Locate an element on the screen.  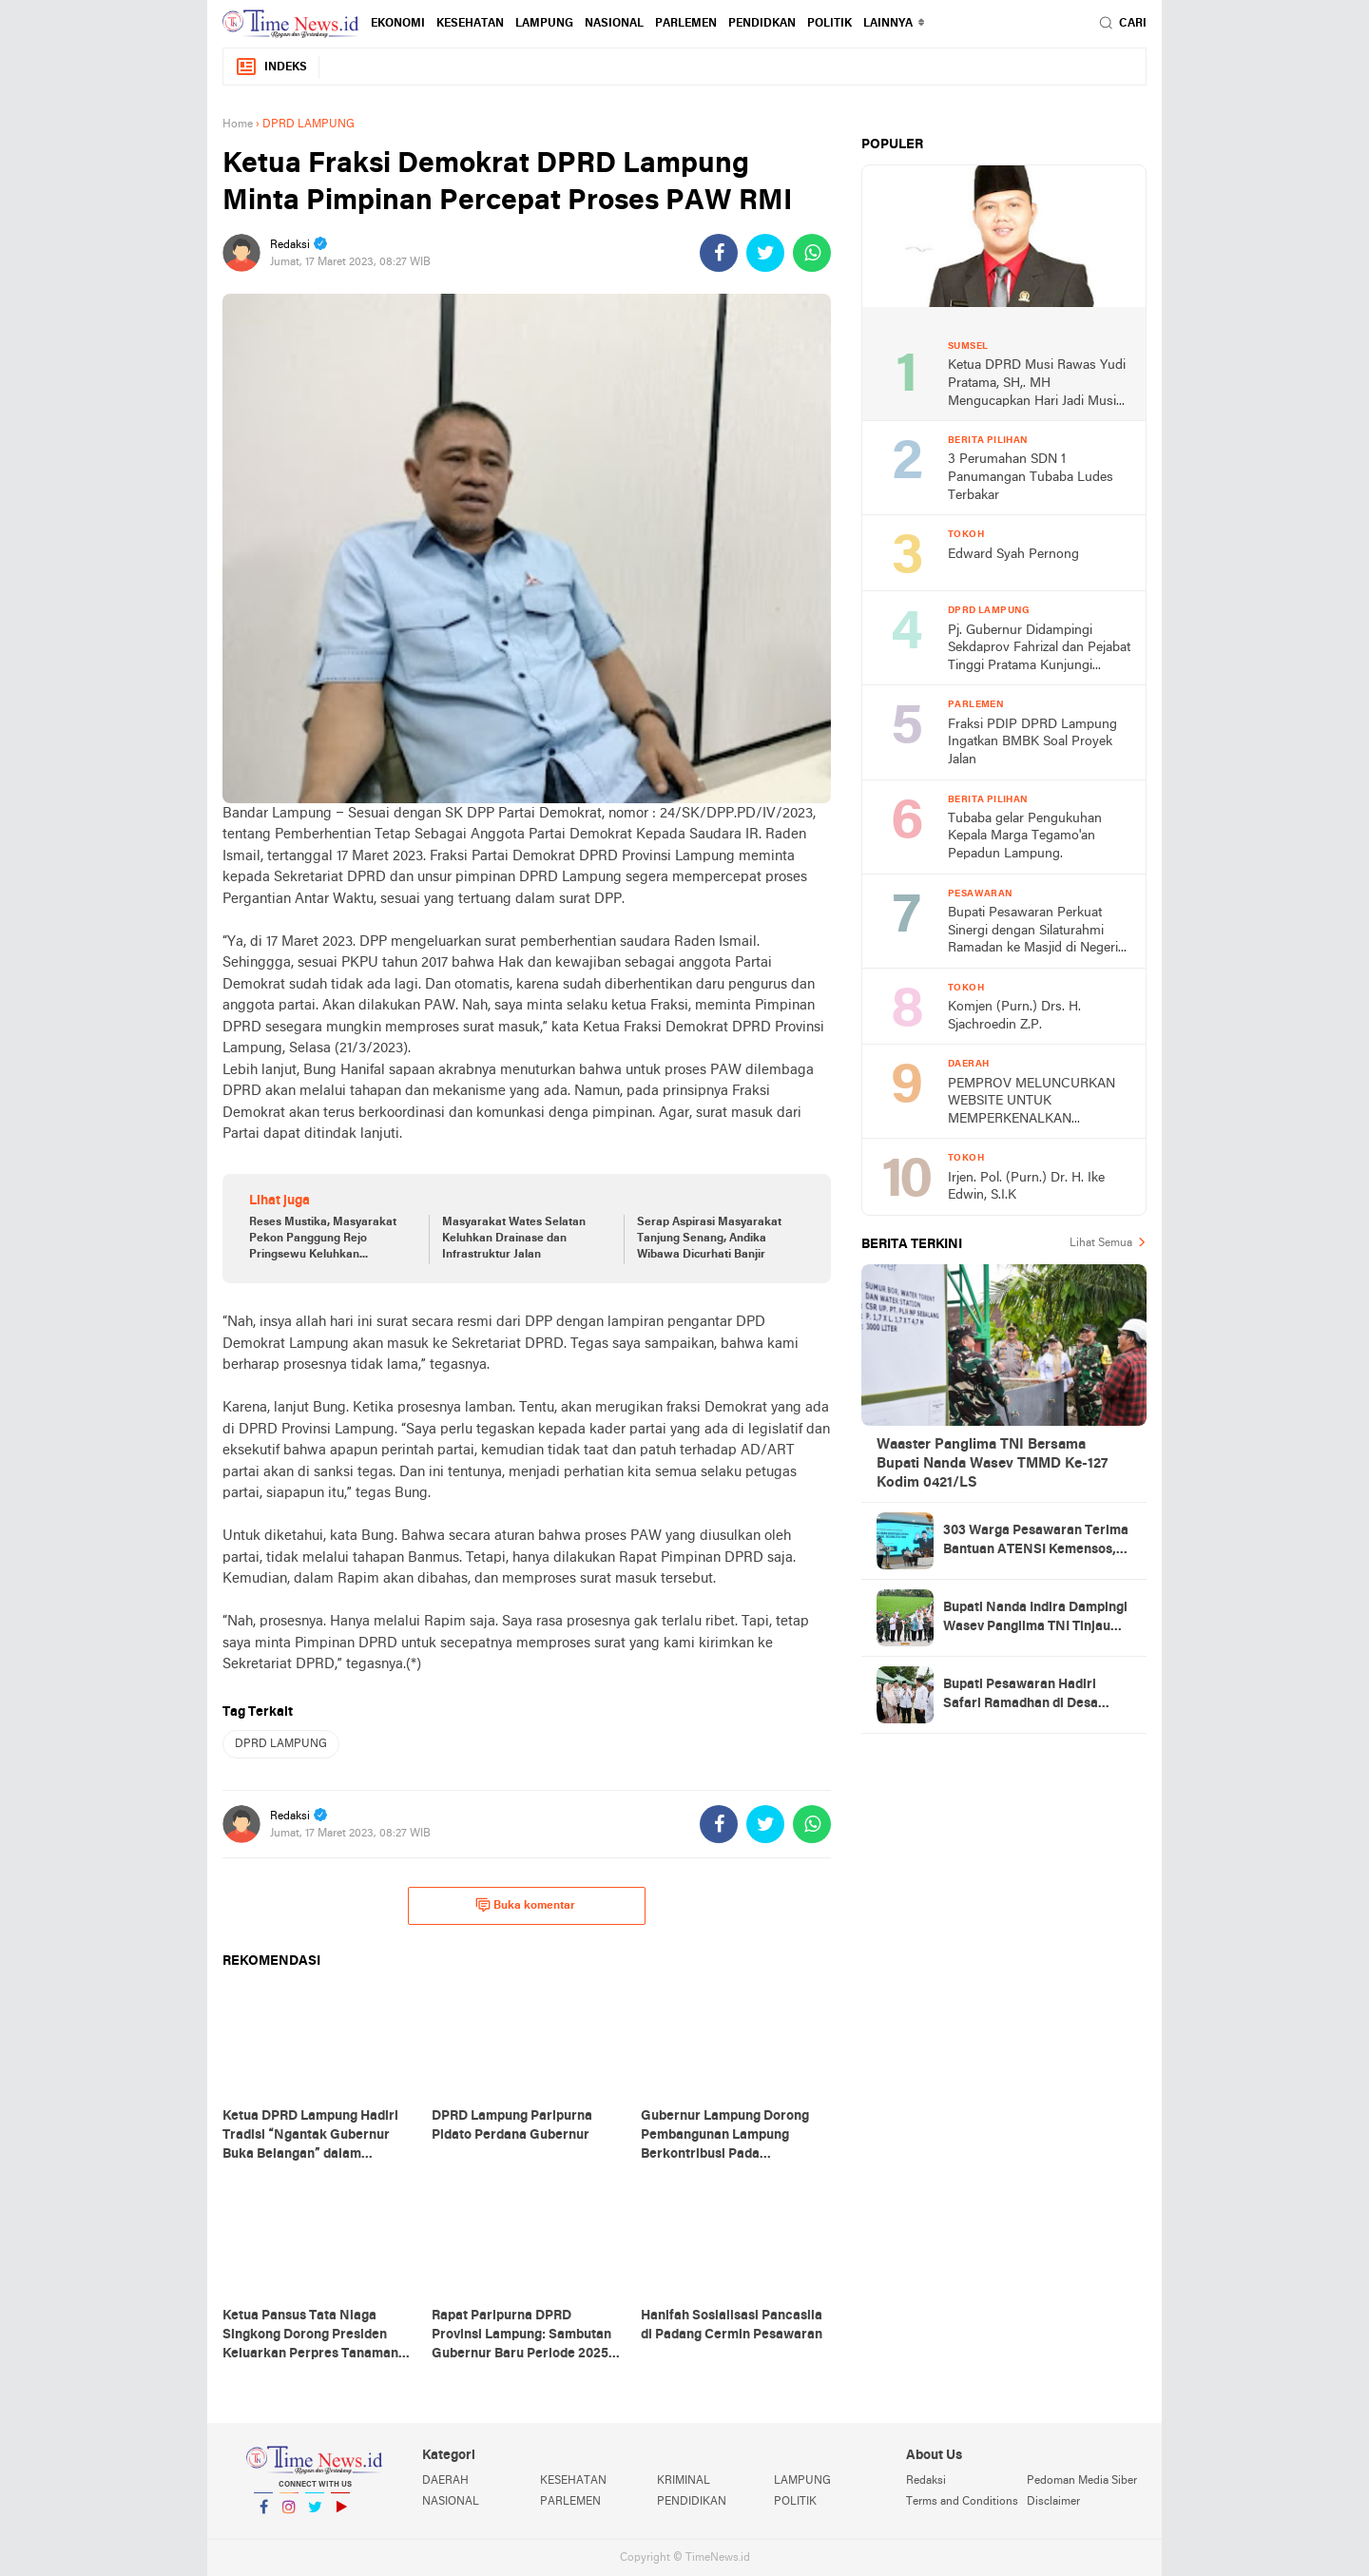
[share-twitter] is located at coordinates (765, 253).